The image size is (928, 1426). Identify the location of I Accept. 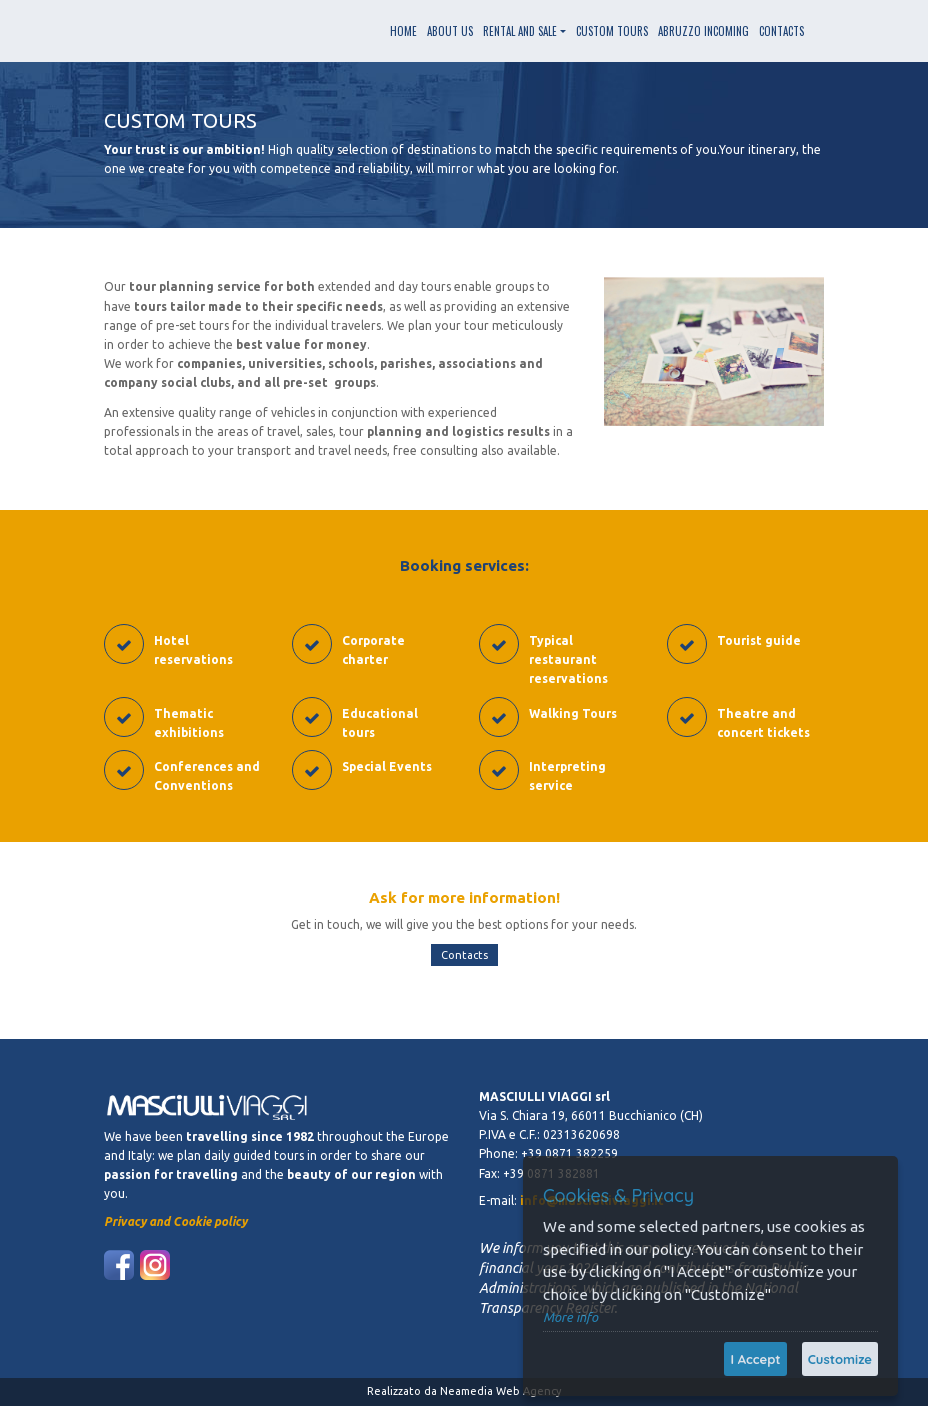
(755, 1359).